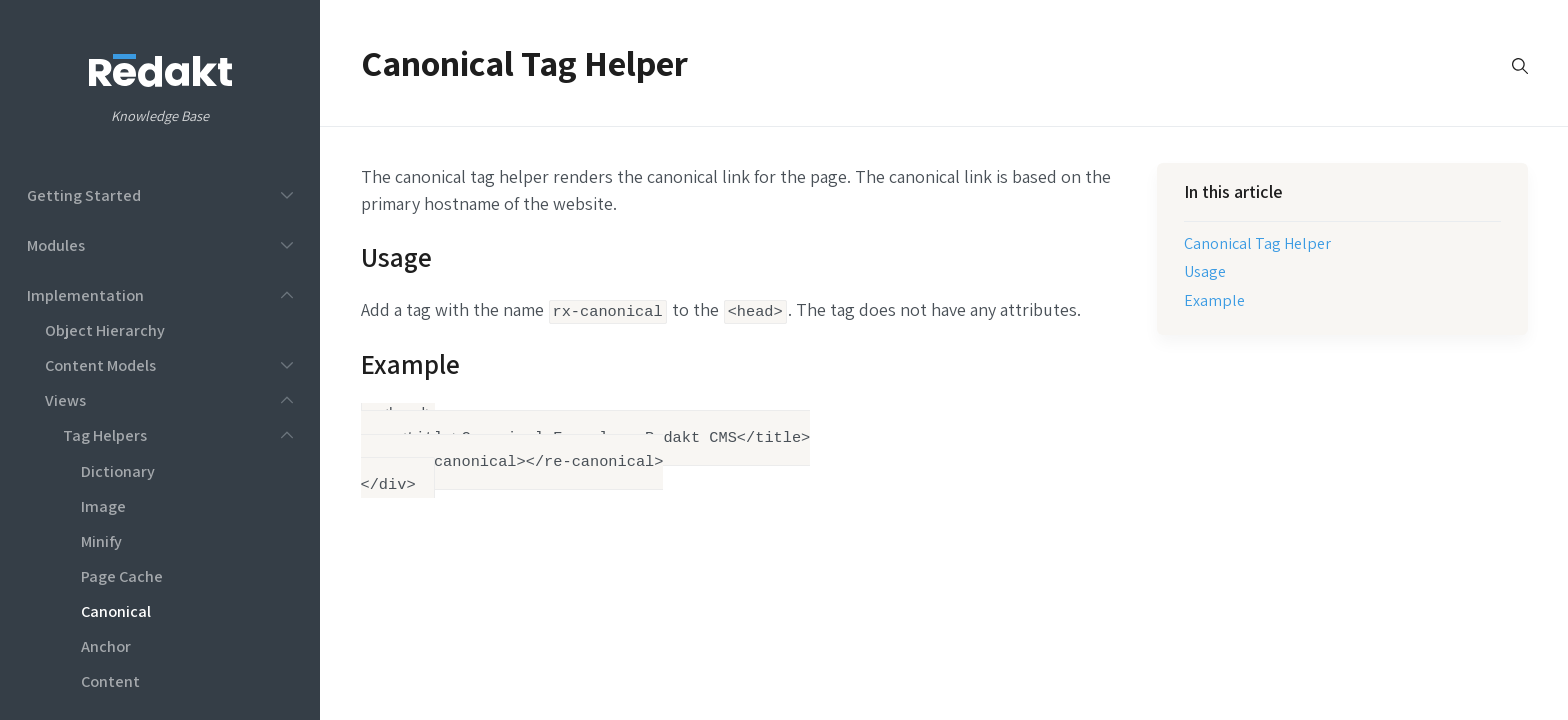 The height and width of the screenshot is (720, 1568). I want to click on Views, so click(65, 400).